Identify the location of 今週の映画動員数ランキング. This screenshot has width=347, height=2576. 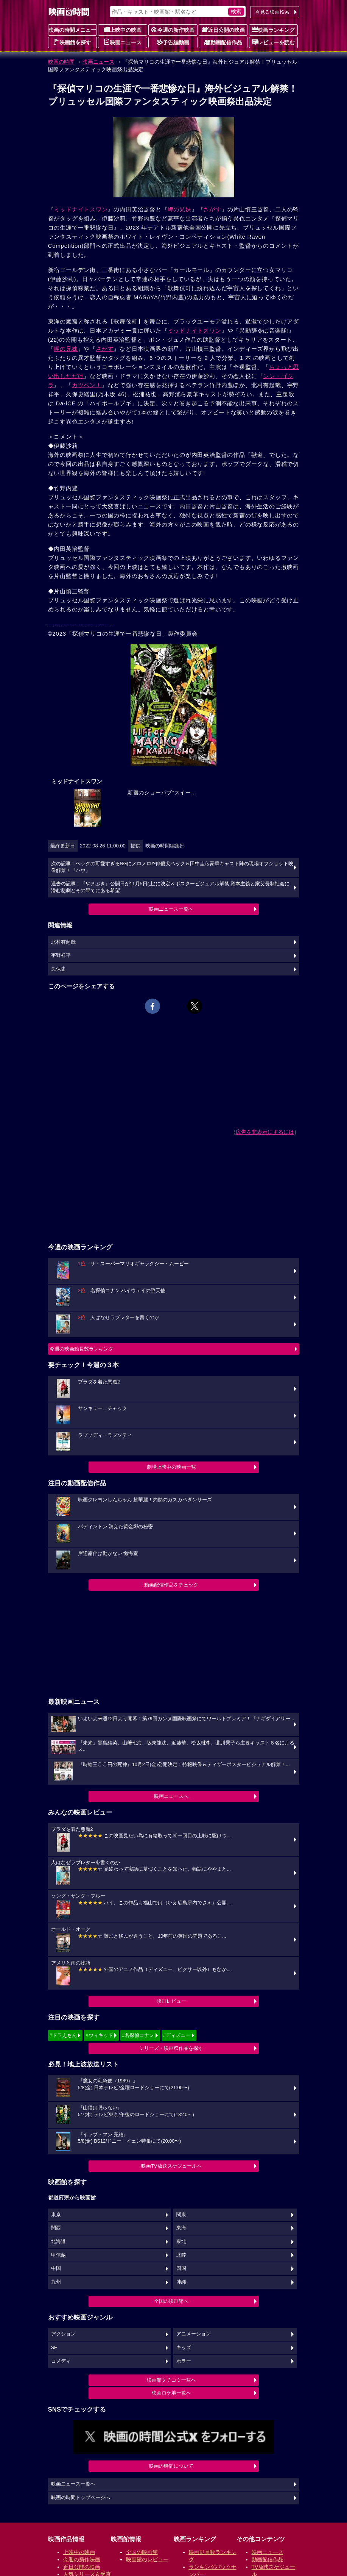
(82, 1349).